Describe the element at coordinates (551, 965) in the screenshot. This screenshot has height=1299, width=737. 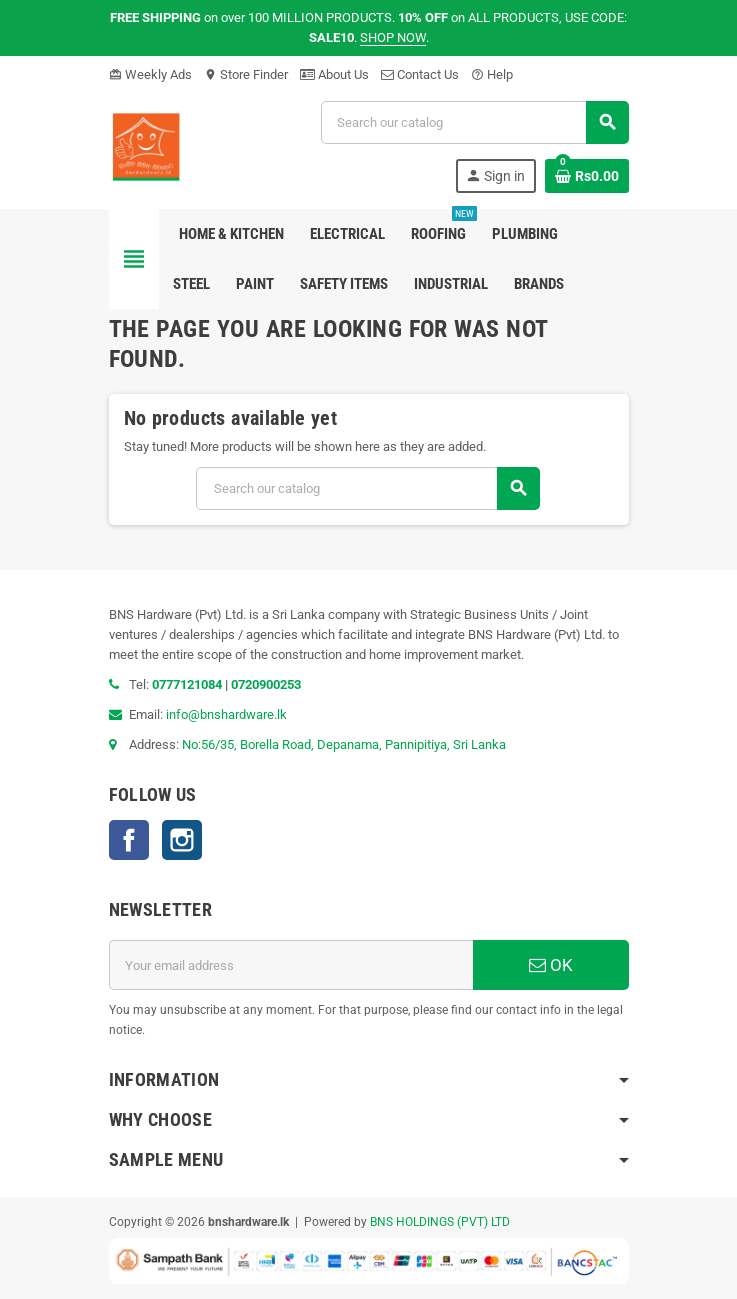
I see `OK` at that location.